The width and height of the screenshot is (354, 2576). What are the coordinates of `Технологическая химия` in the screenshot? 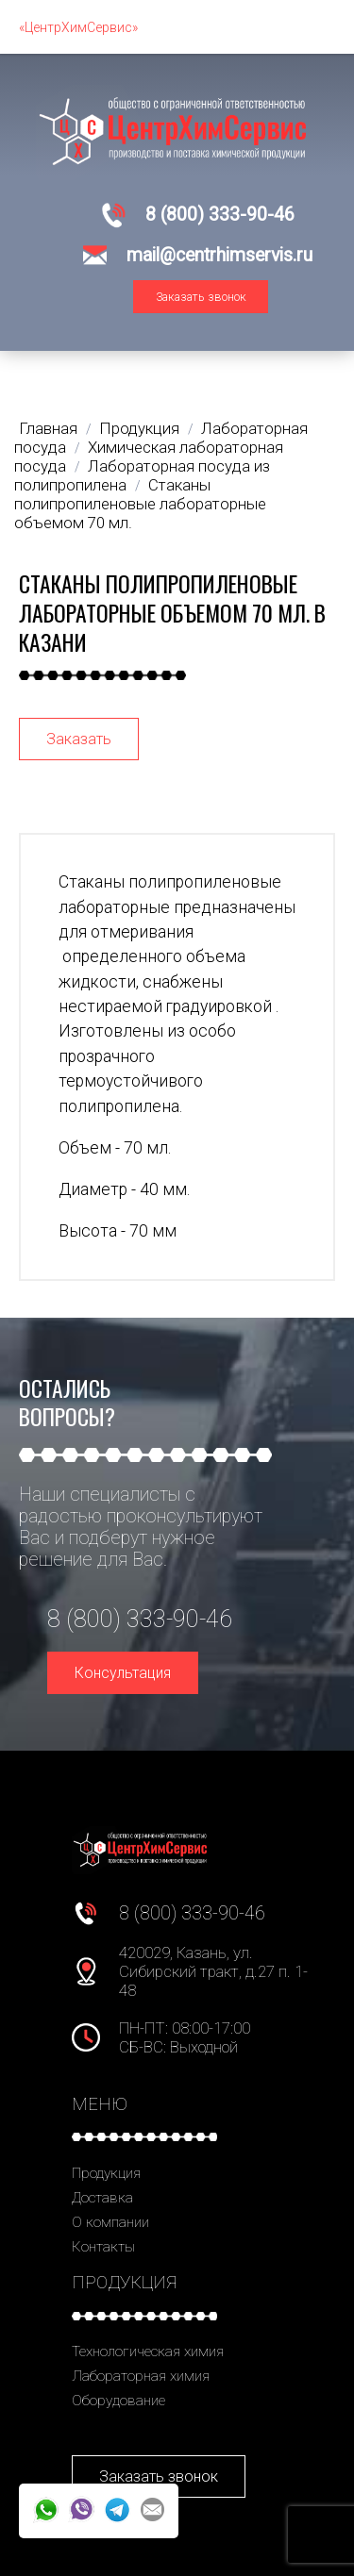 It's located at (148, 2351).